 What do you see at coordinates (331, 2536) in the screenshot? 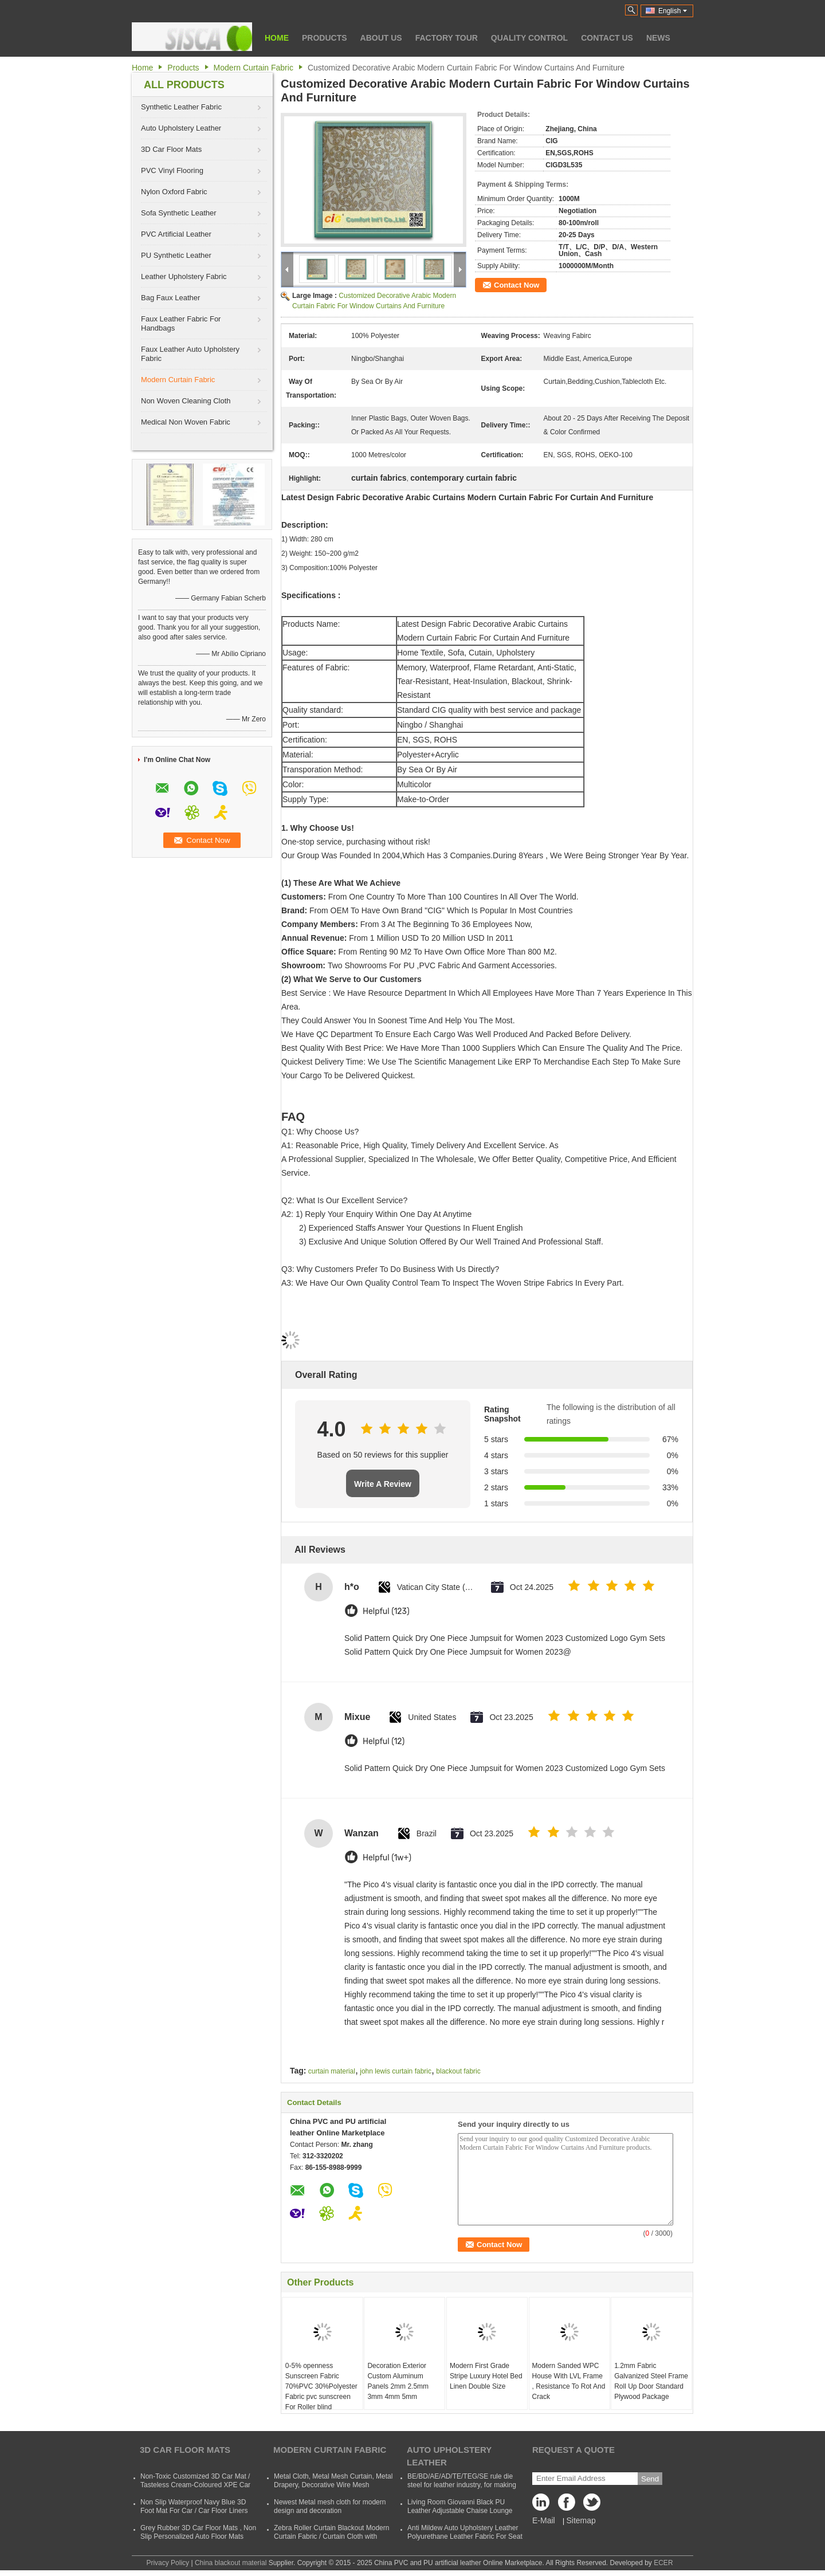
I see `Zebra Roller Curtain Blackout Modern Curtain Fabric / Curtain Cloth with Polyester and Acrylic` at bounding box center [331, 2536].